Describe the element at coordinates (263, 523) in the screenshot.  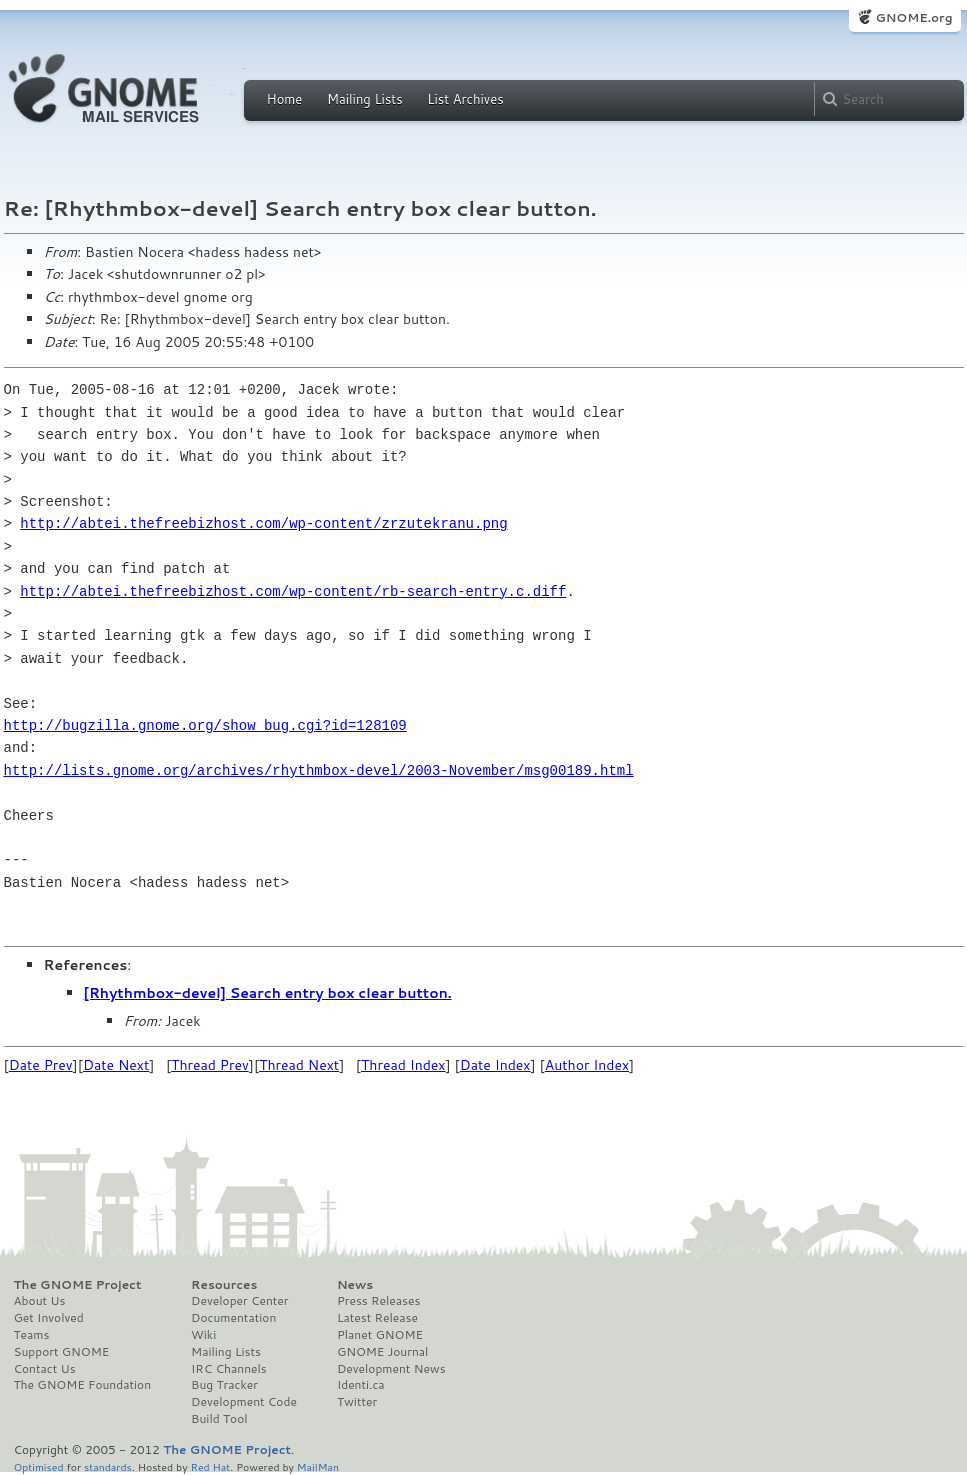
I see `http://abtei.thefreebizhost.com/wp-content/zrzutekranu.png` at that location.